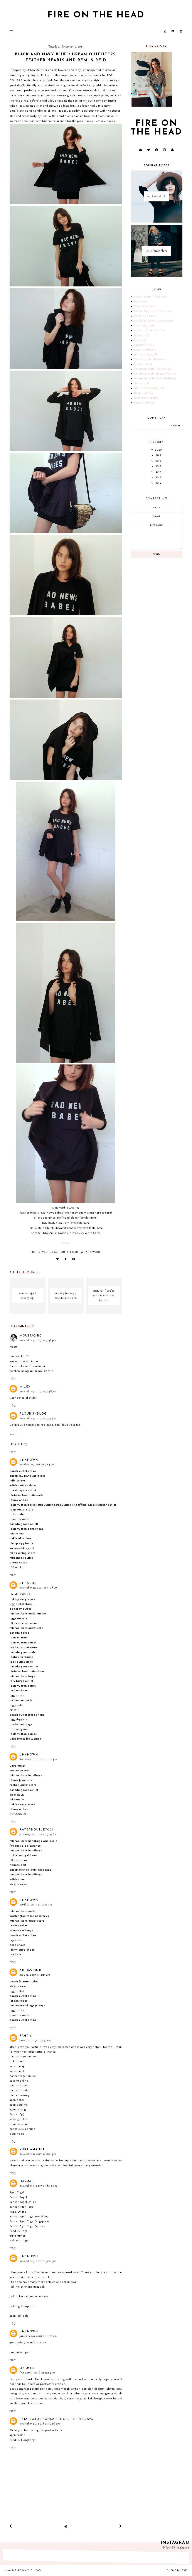 The image size is (192, 2576). What do you see at coordinates (29, 2221) in the screenshot?
I see `Bandar Agen Togel Singapore` at bounding box center [29, 2221].